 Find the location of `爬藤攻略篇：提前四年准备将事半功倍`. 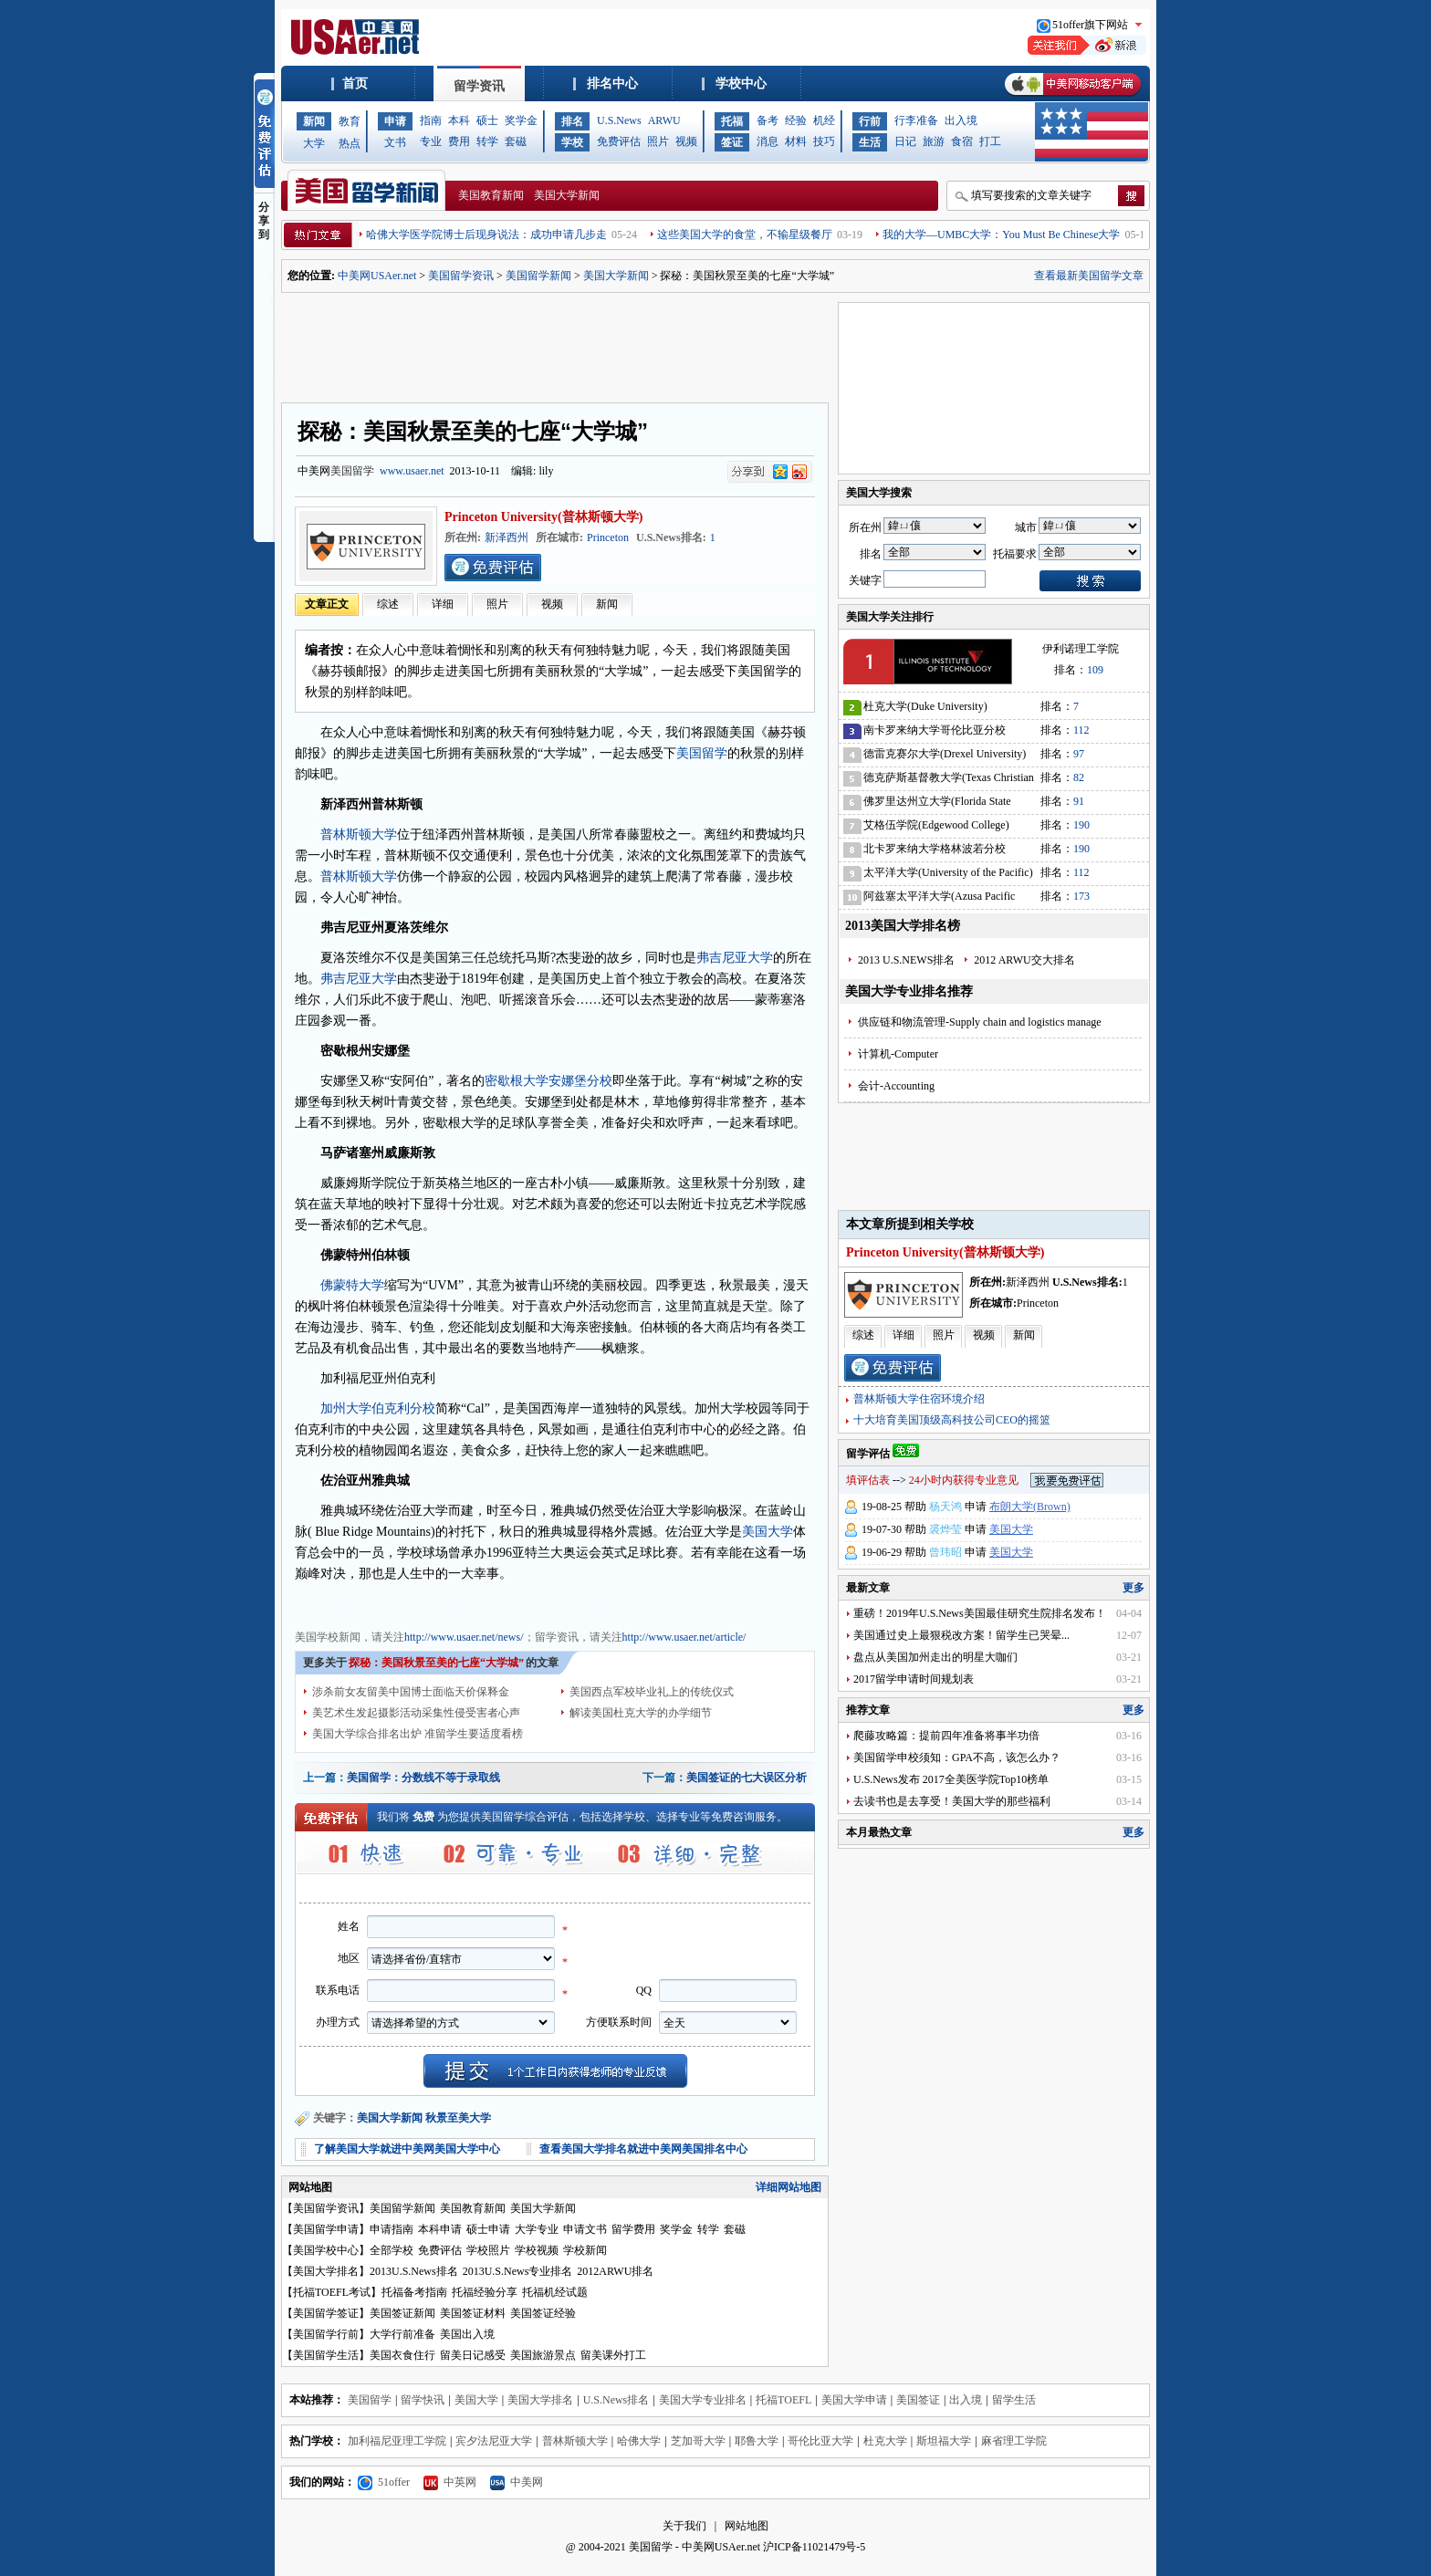

爬藤攻略篇：提前四年准备将事半功倍 is located at coordinates (946, 1735).